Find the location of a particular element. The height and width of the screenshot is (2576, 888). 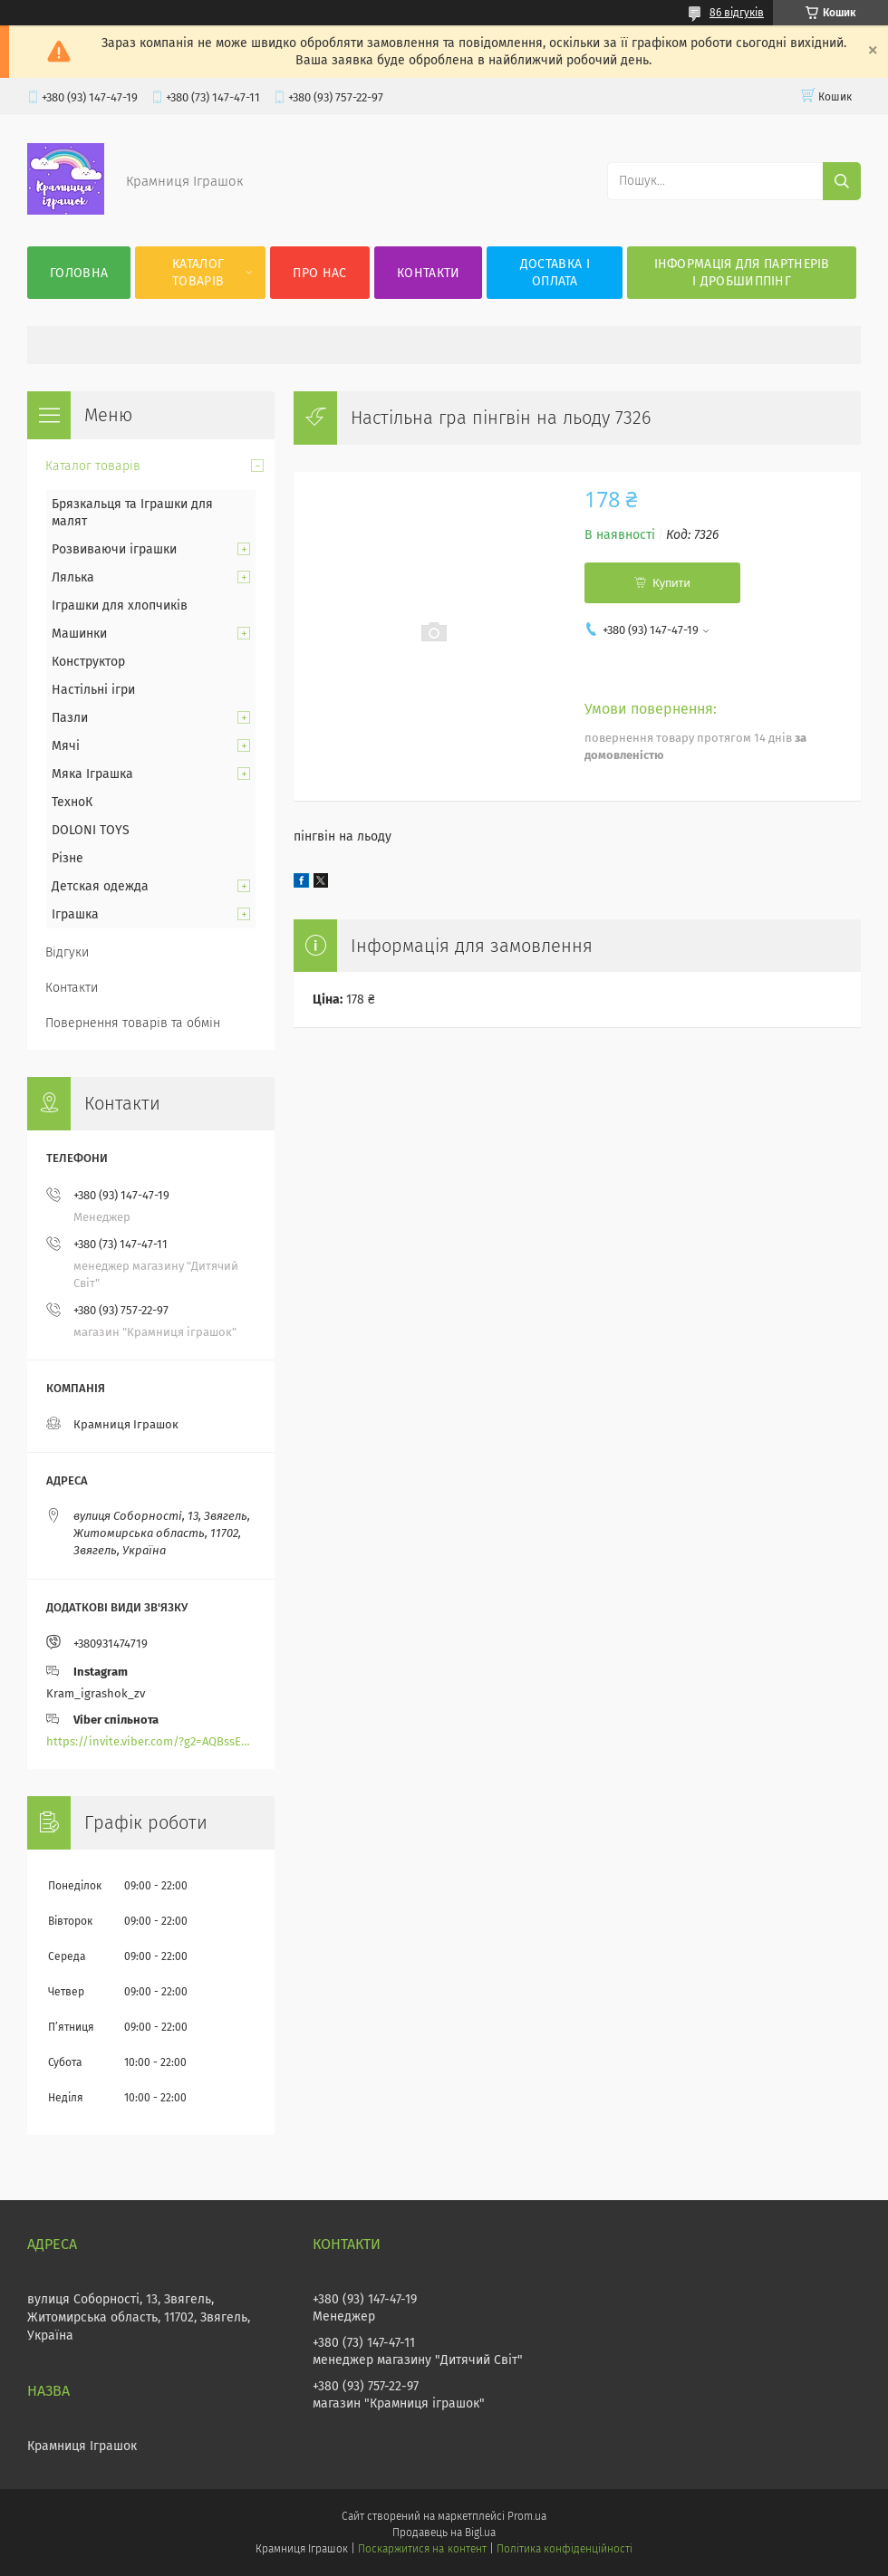

Лялька is located at coordinates (73, 577).